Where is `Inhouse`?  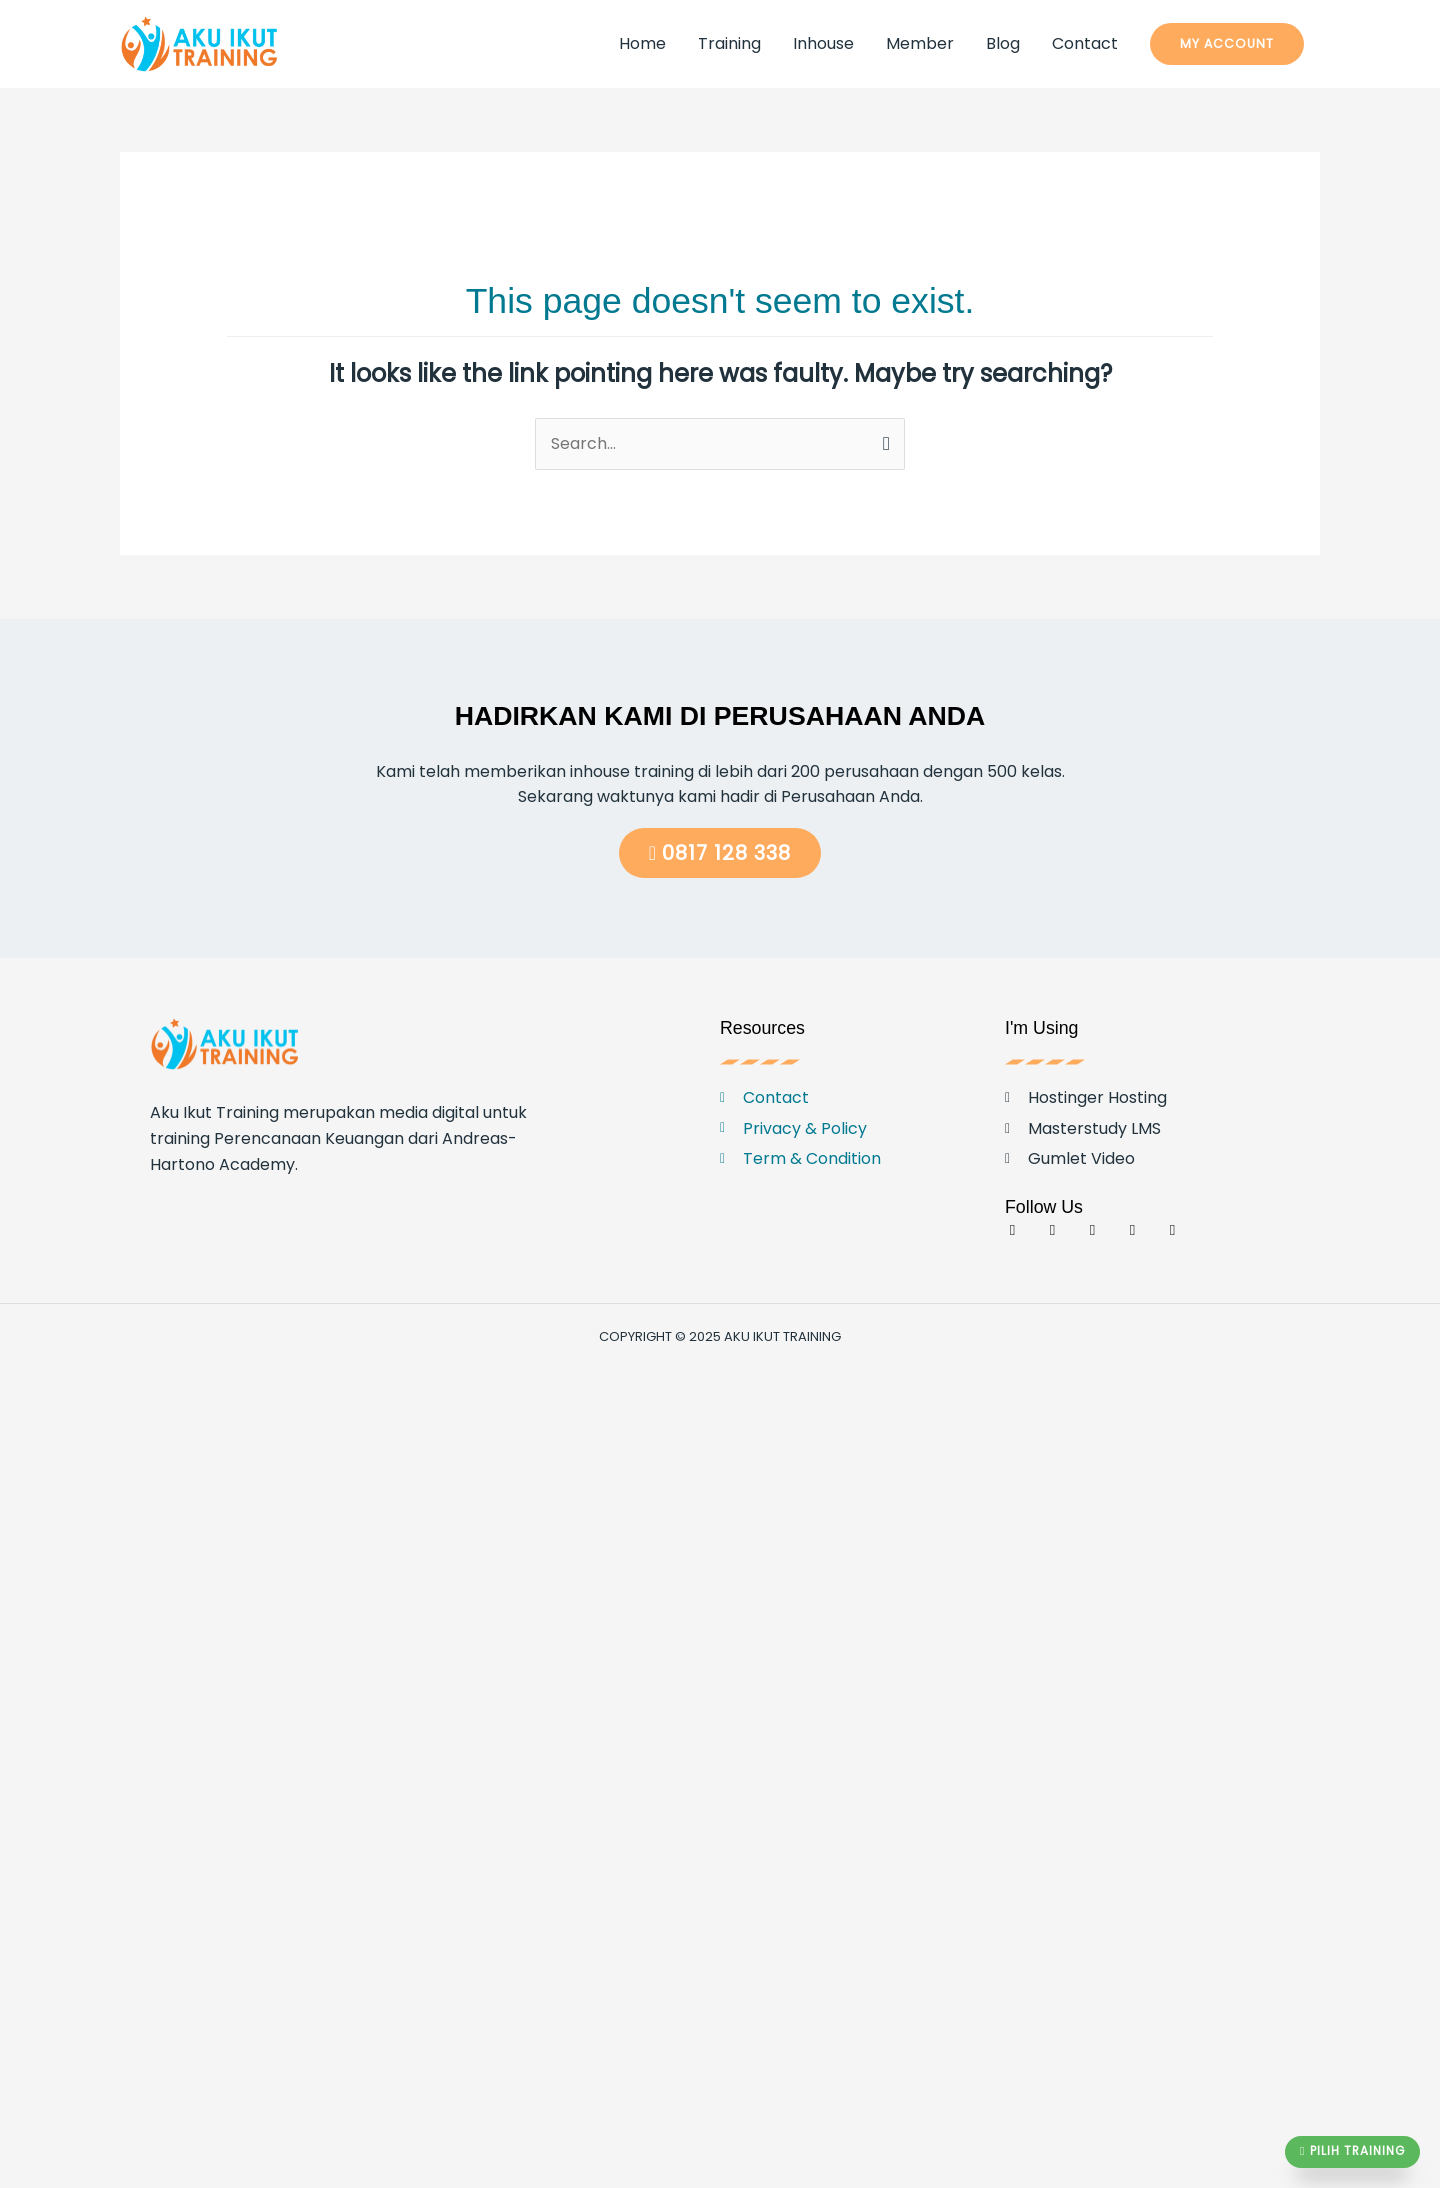
Inhouse is located at coordinates (823, 43).